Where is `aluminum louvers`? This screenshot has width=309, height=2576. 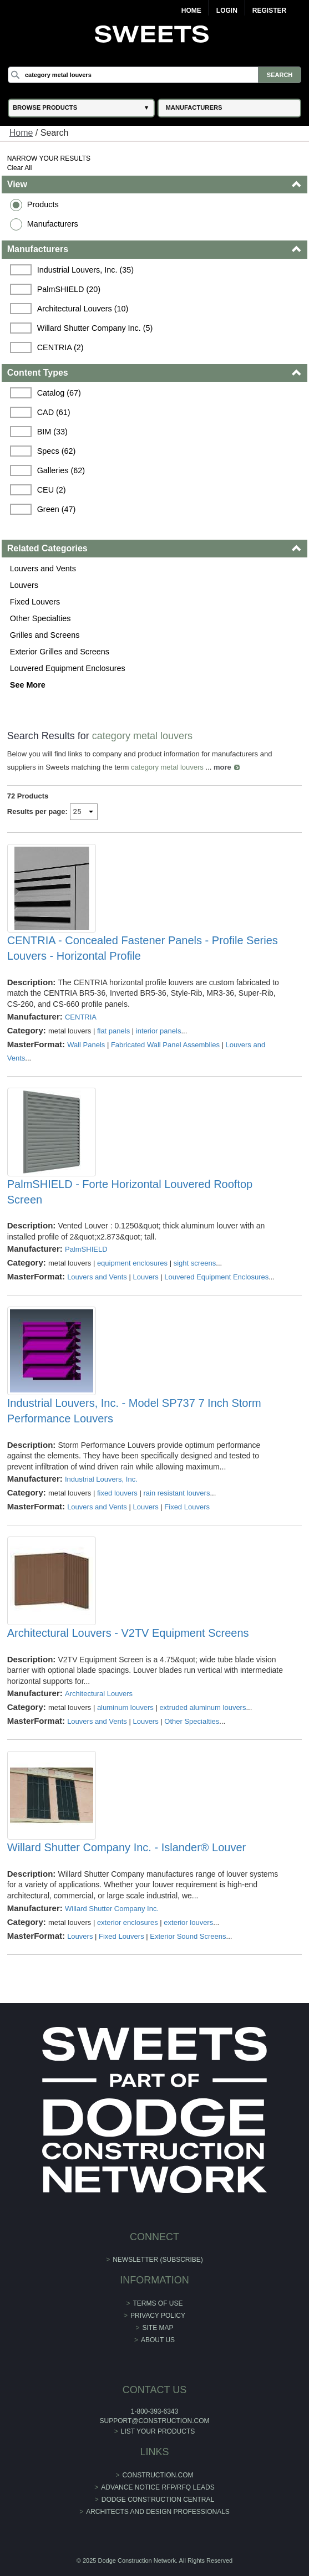 aluminum louvers is located at coordinates (125, 1707).